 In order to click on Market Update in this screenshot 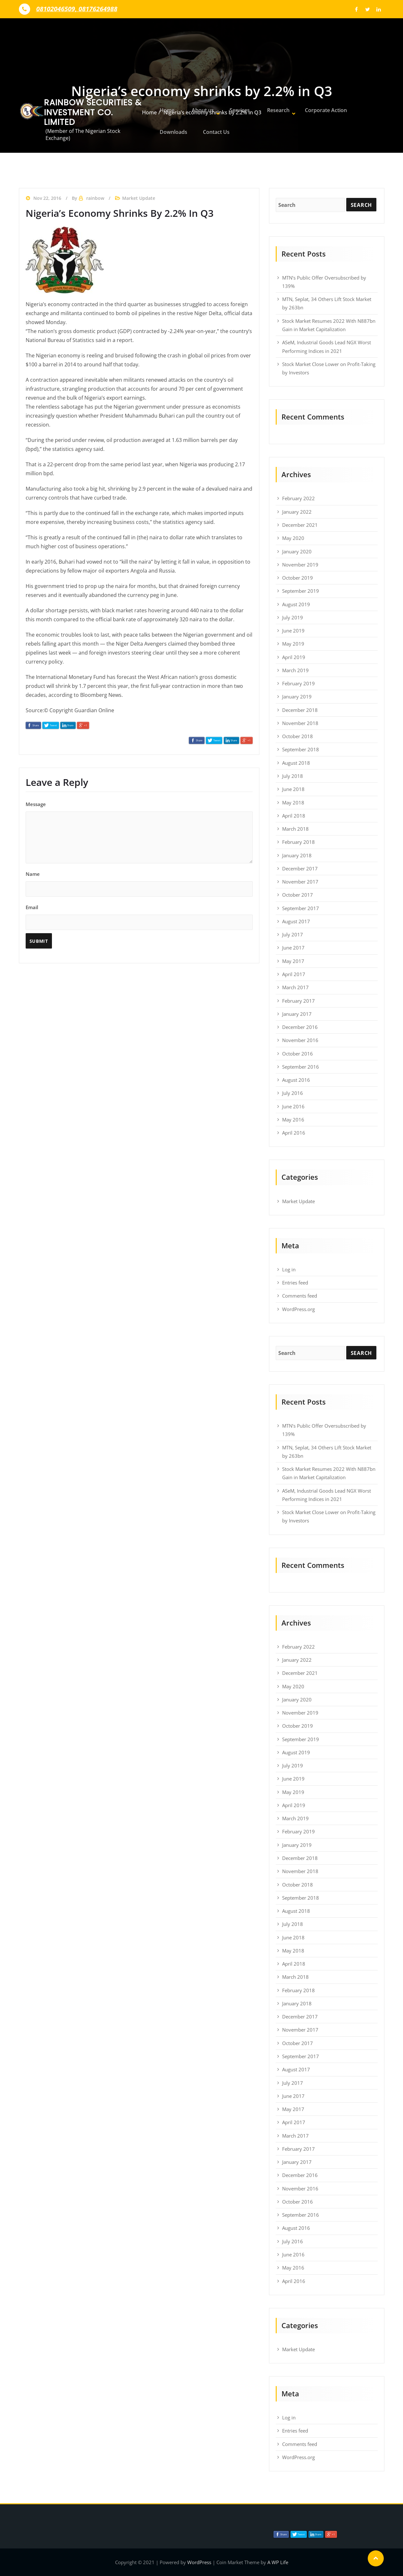, I will do `click(298, 1201)`.